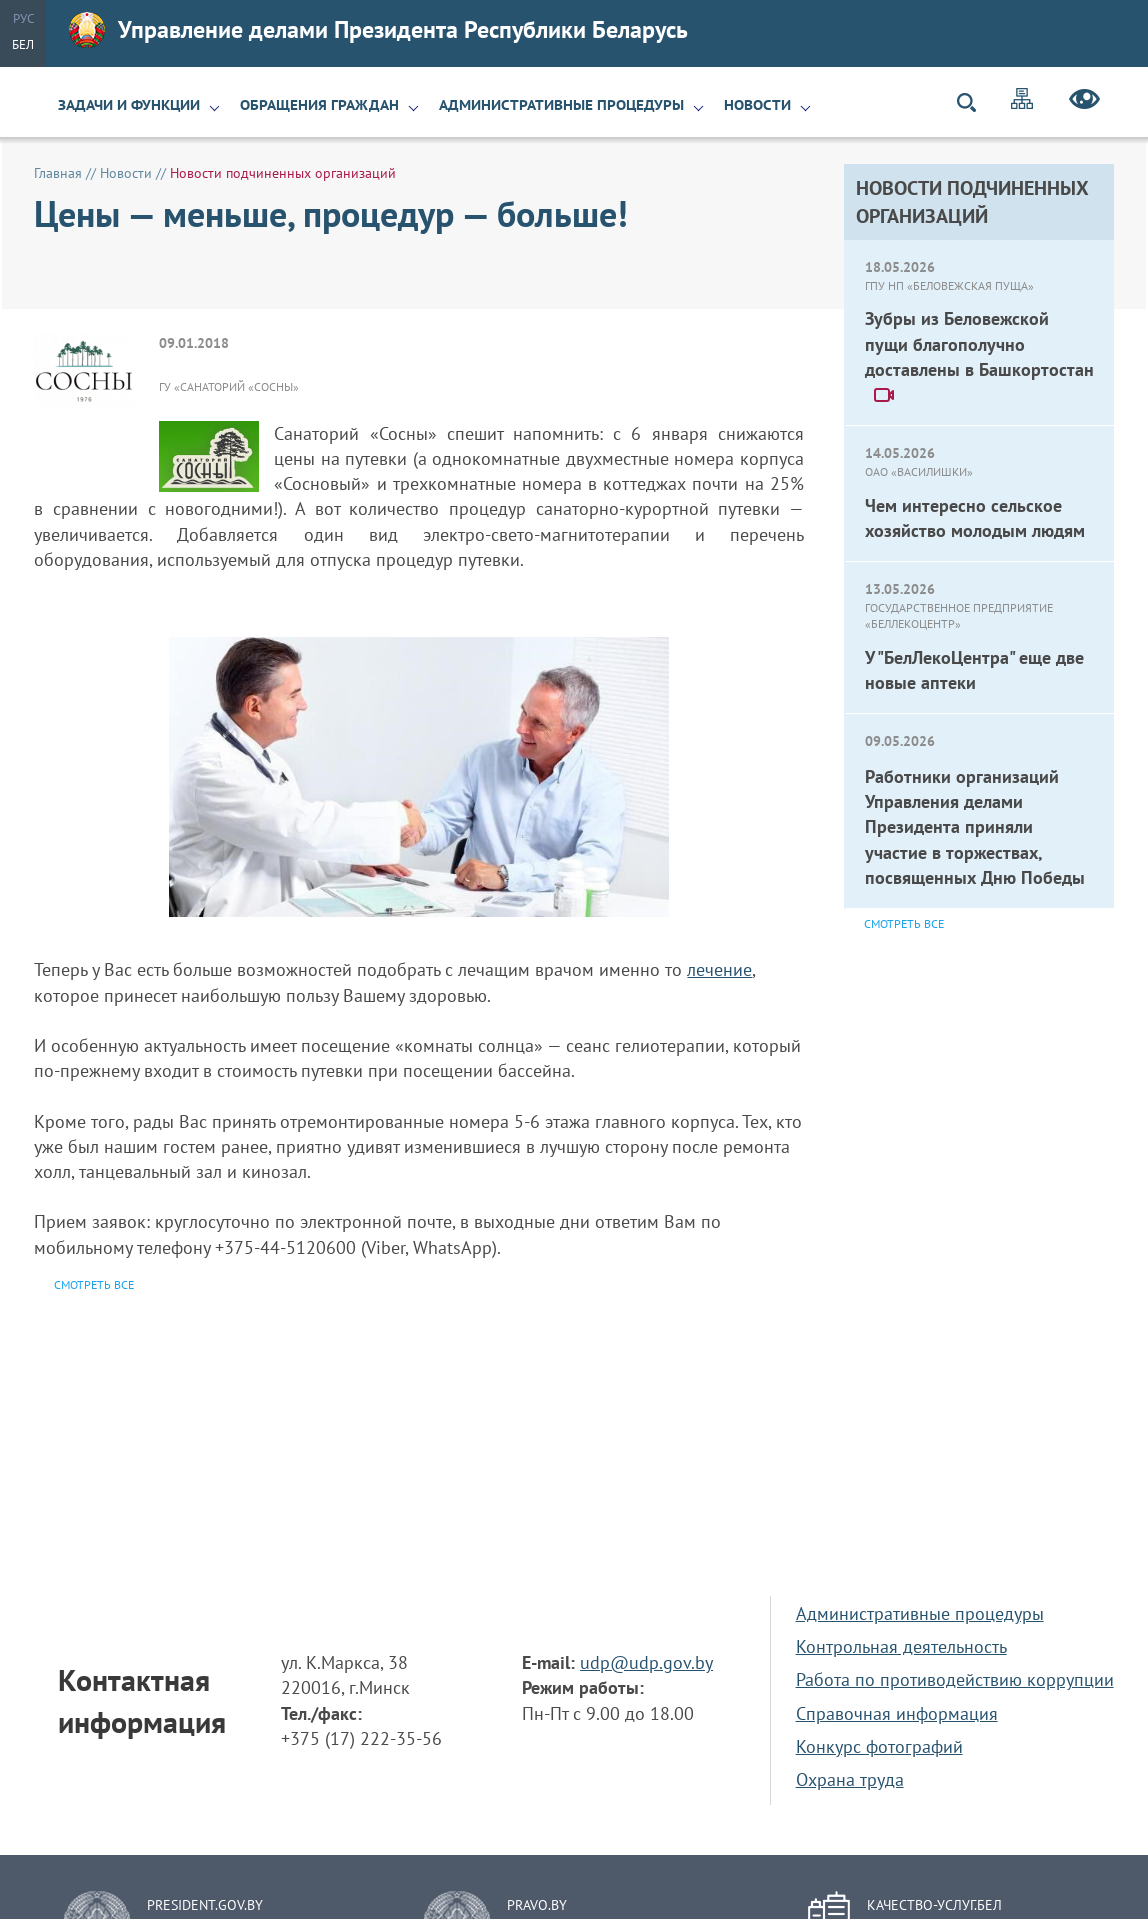 The width and height of the screenshot is (1148, 1919). I want to click on Административные процедуры, so click(561, 105).